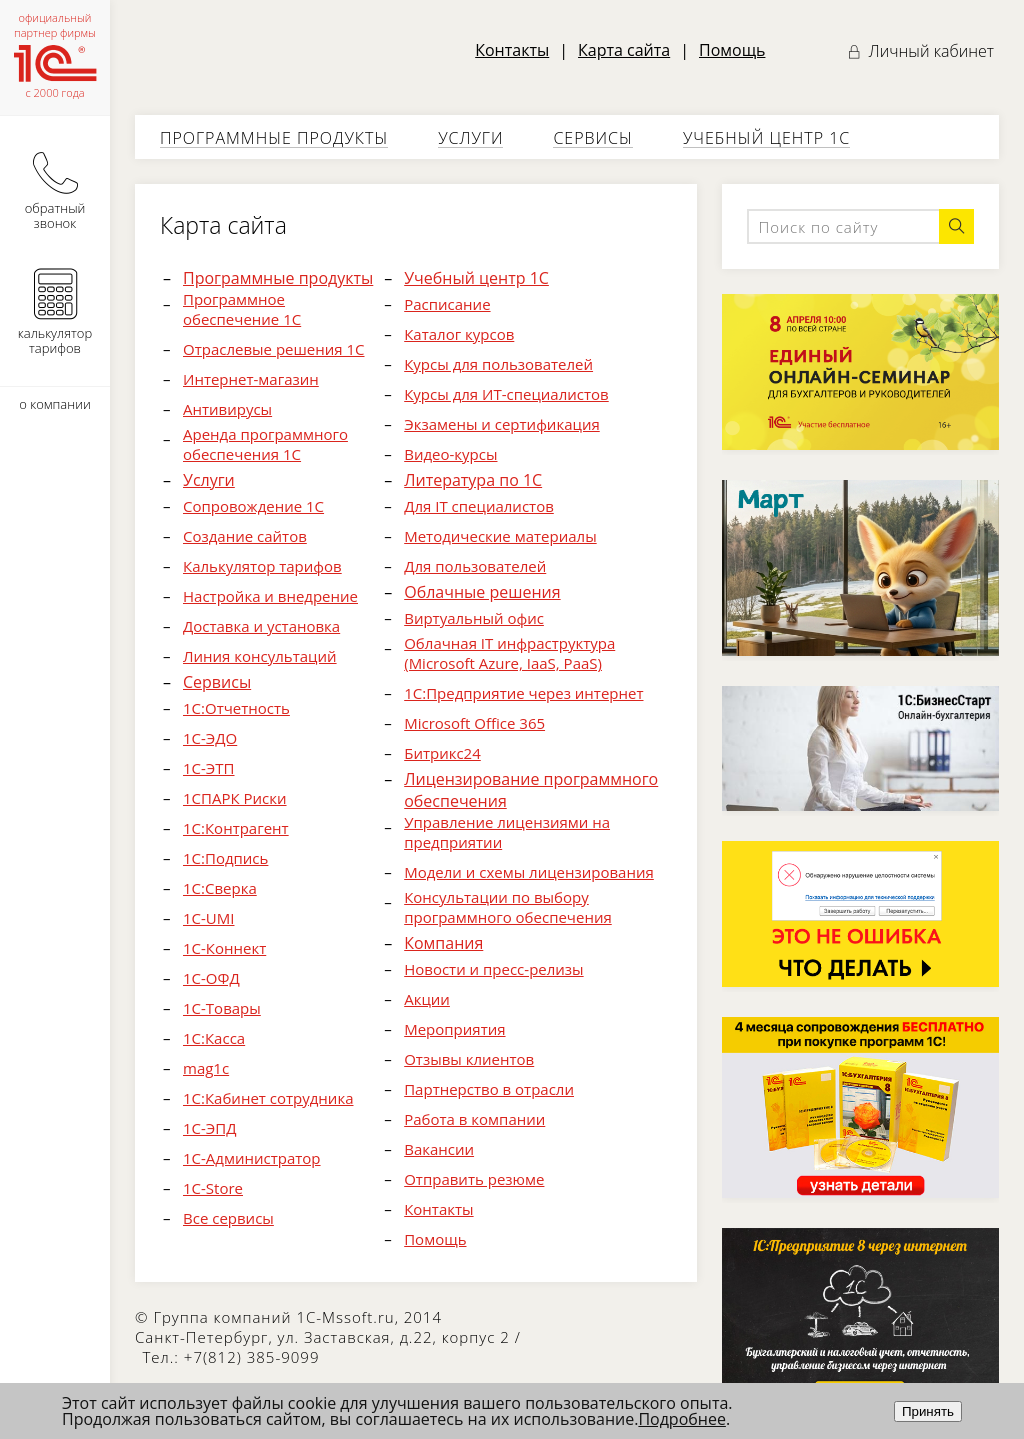 Image resolution: width=1024 pixels, height=1439 pixels. What do you see at coordinates (208, 918) in the screenshot?
I see `1С-UMI` at bounding box center [208, 918].